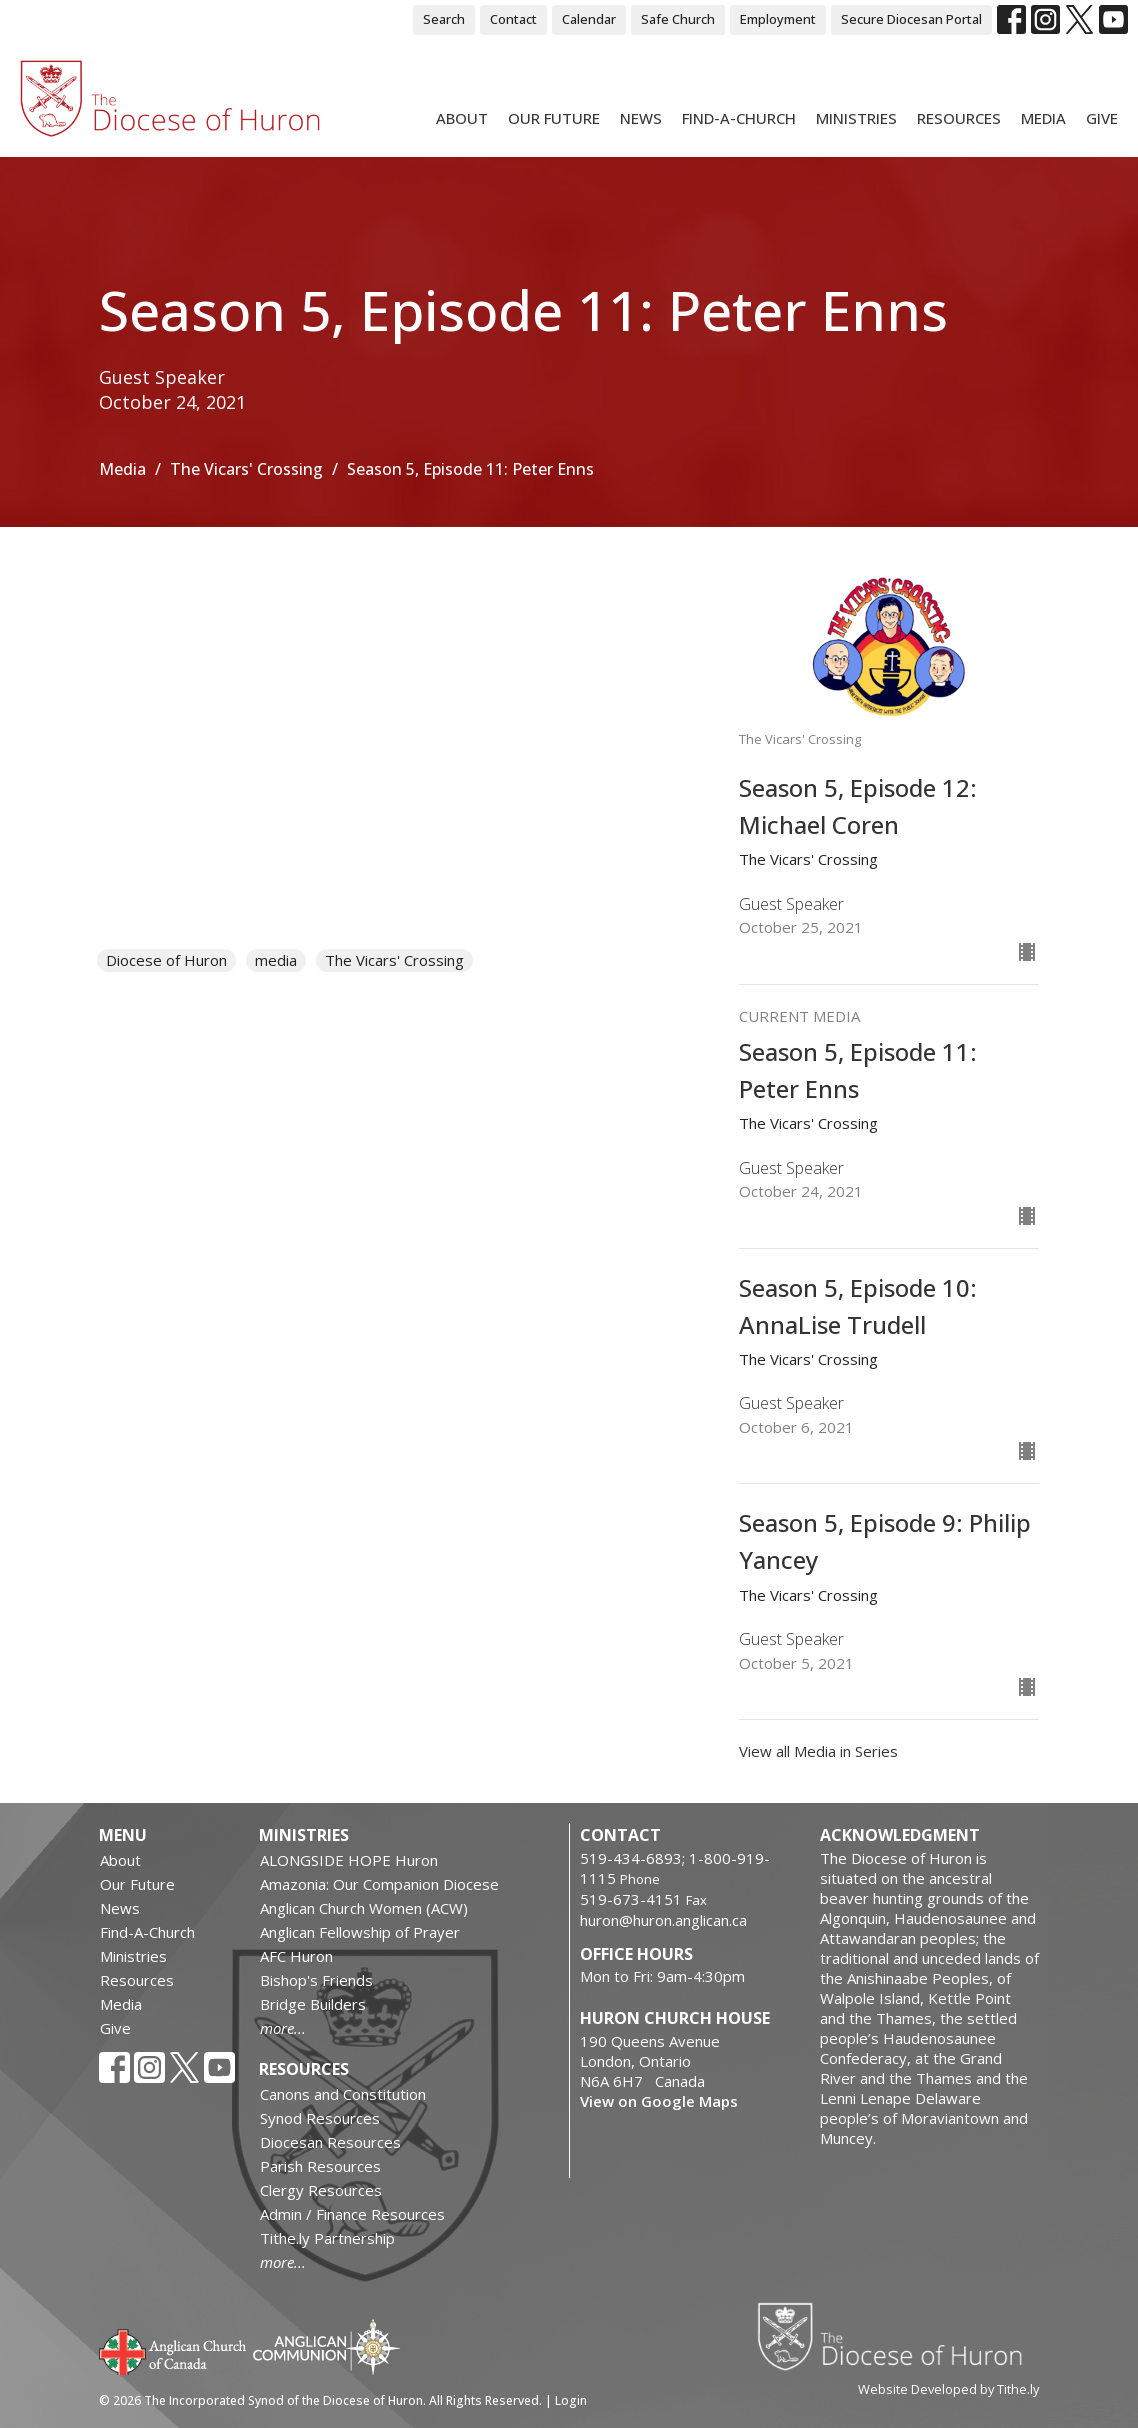 This screenshot has width=1138, height=2428. I want to click on Tithe.ly Partnership, so click(327, 2238).